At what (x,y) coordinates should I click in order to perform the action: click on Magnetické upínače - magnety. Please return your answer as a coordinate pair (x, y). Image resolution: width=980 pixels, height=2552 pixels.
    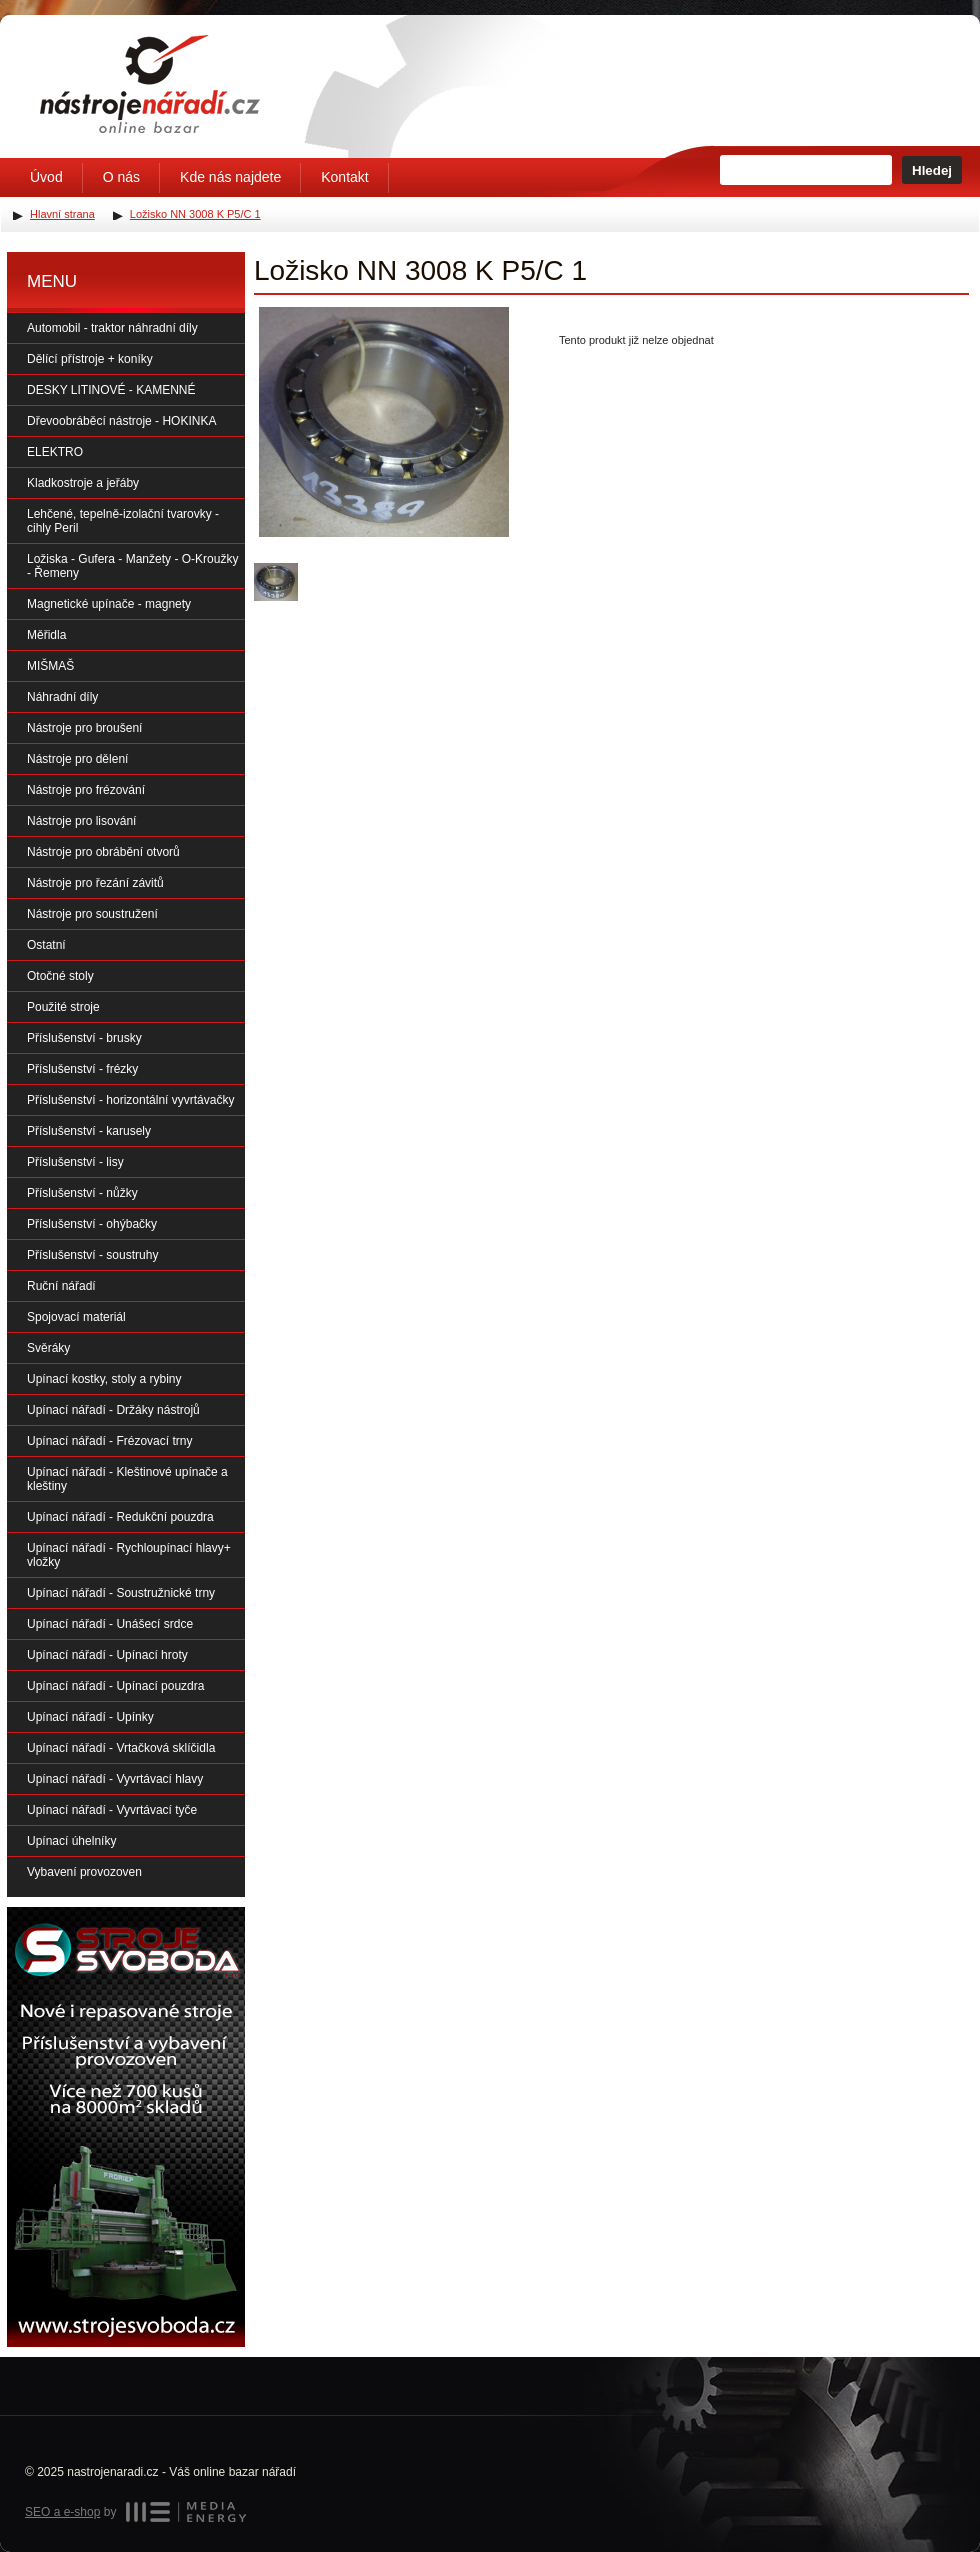
    Looking at the image, I should click on (109, 604).